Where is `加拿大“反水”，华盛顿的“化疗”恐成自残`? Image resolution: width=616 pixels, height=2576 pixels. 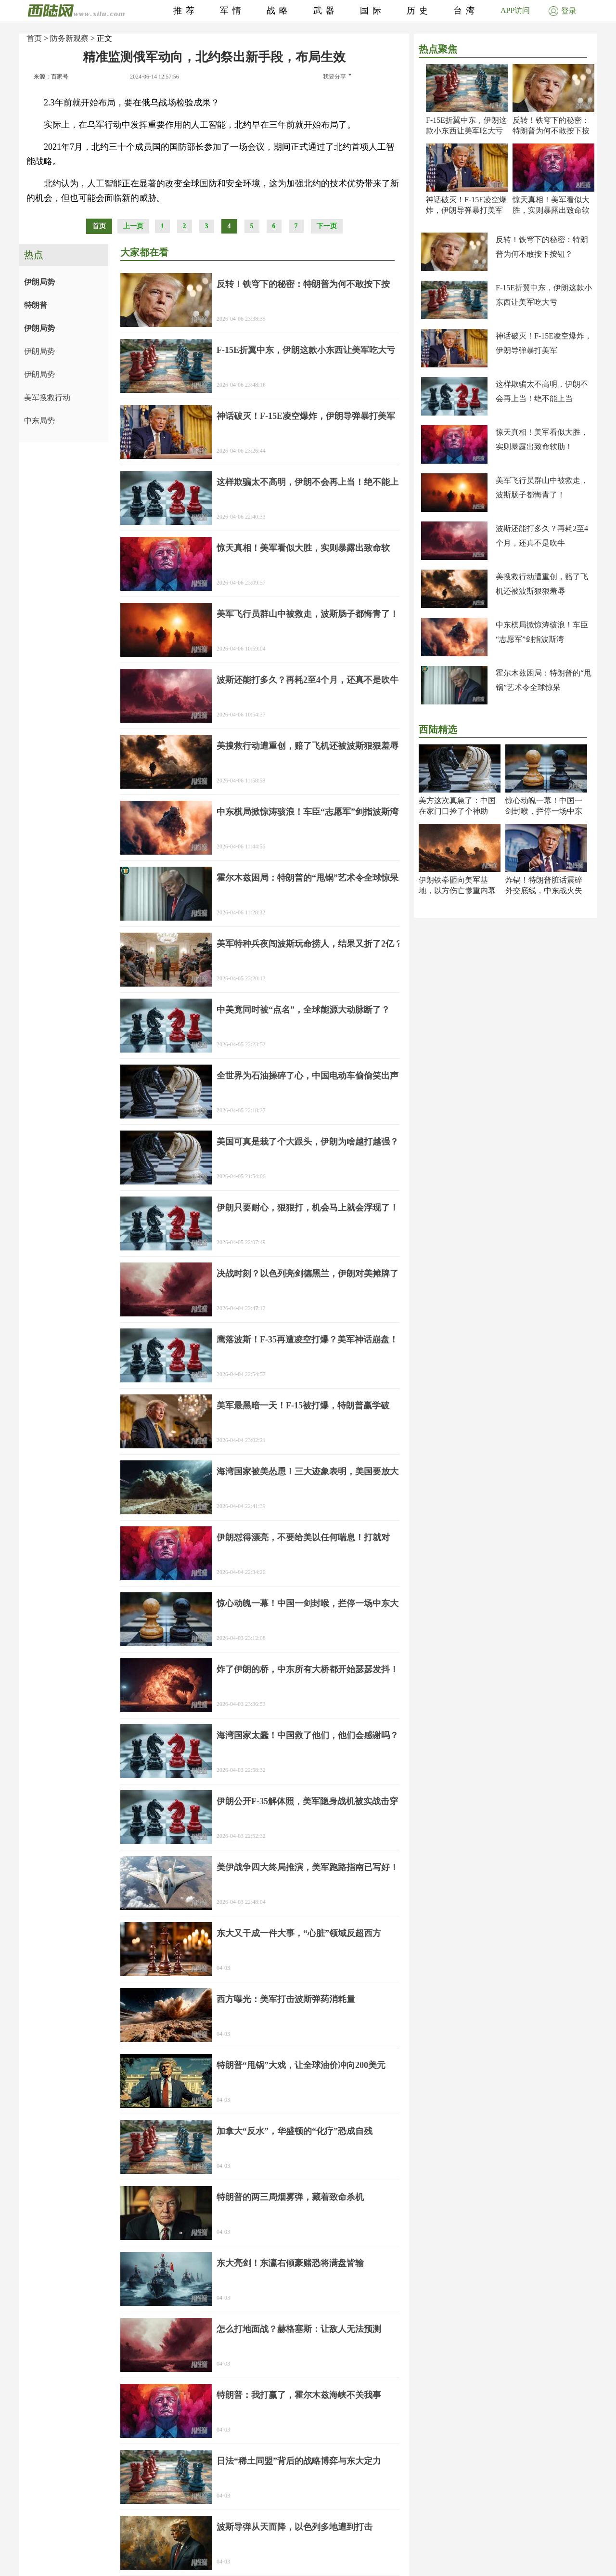
加拿大“反水”，华盛顿的“化疗”恐成自残 is located at coordinates (294, 2131).